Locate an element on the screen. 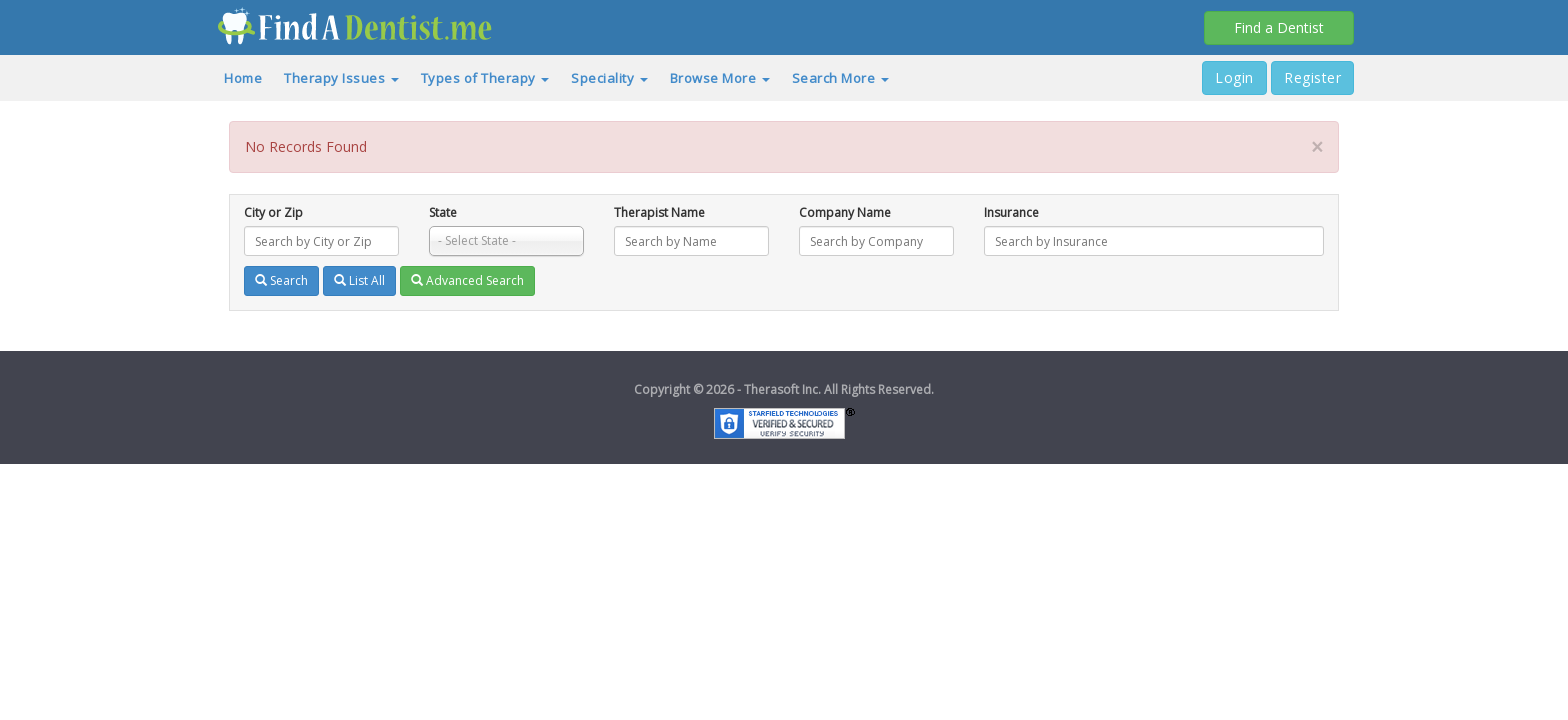 The width and height of the screenshot is (1568, 720). Speciality is located at coordinates (609, 78).